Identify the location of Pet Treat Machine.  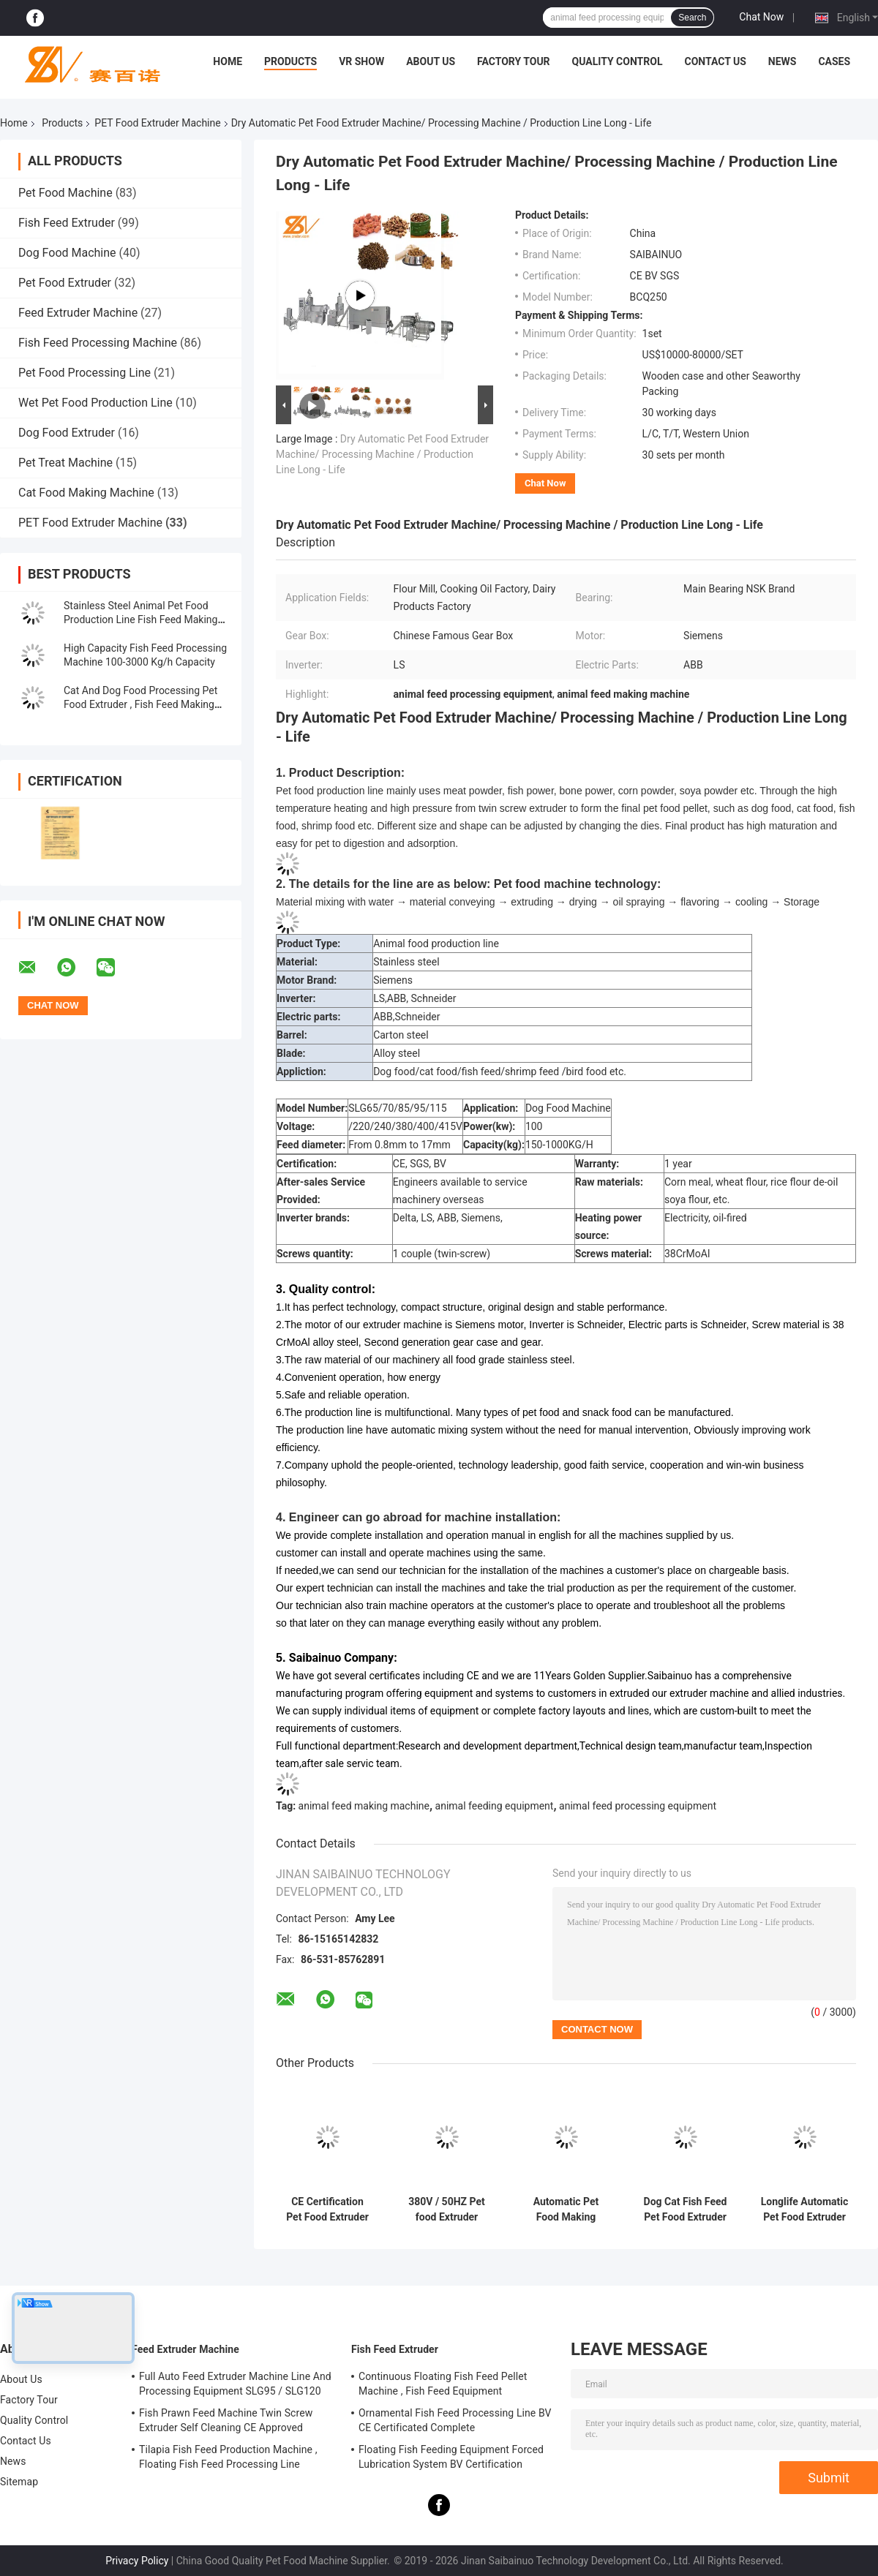
(65, 463).